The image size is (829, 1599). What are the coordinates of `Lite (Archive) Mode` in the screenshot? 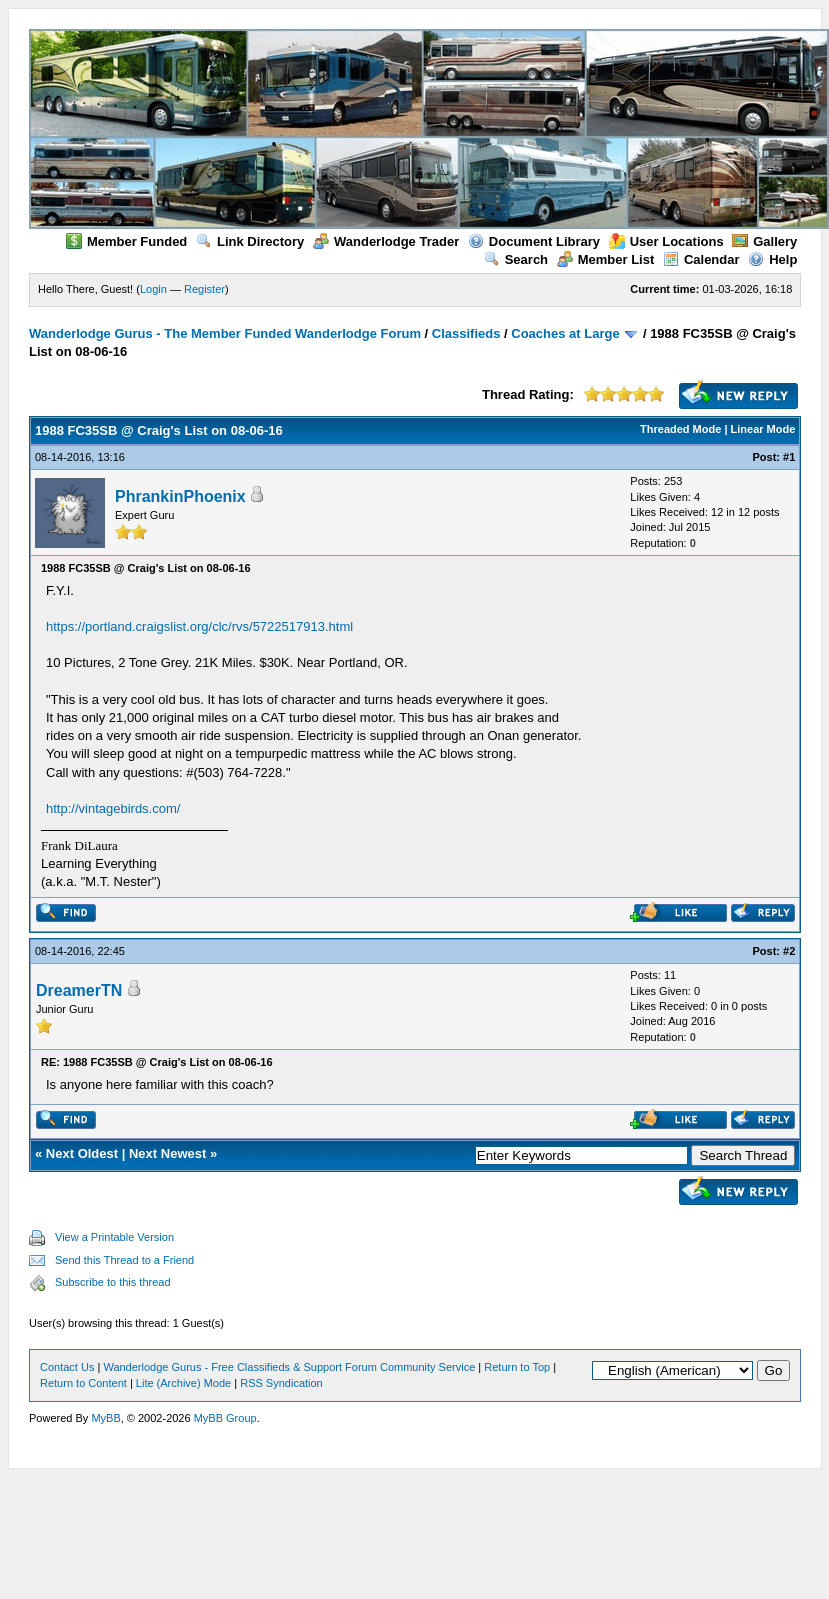 It's located at (183, 1383).